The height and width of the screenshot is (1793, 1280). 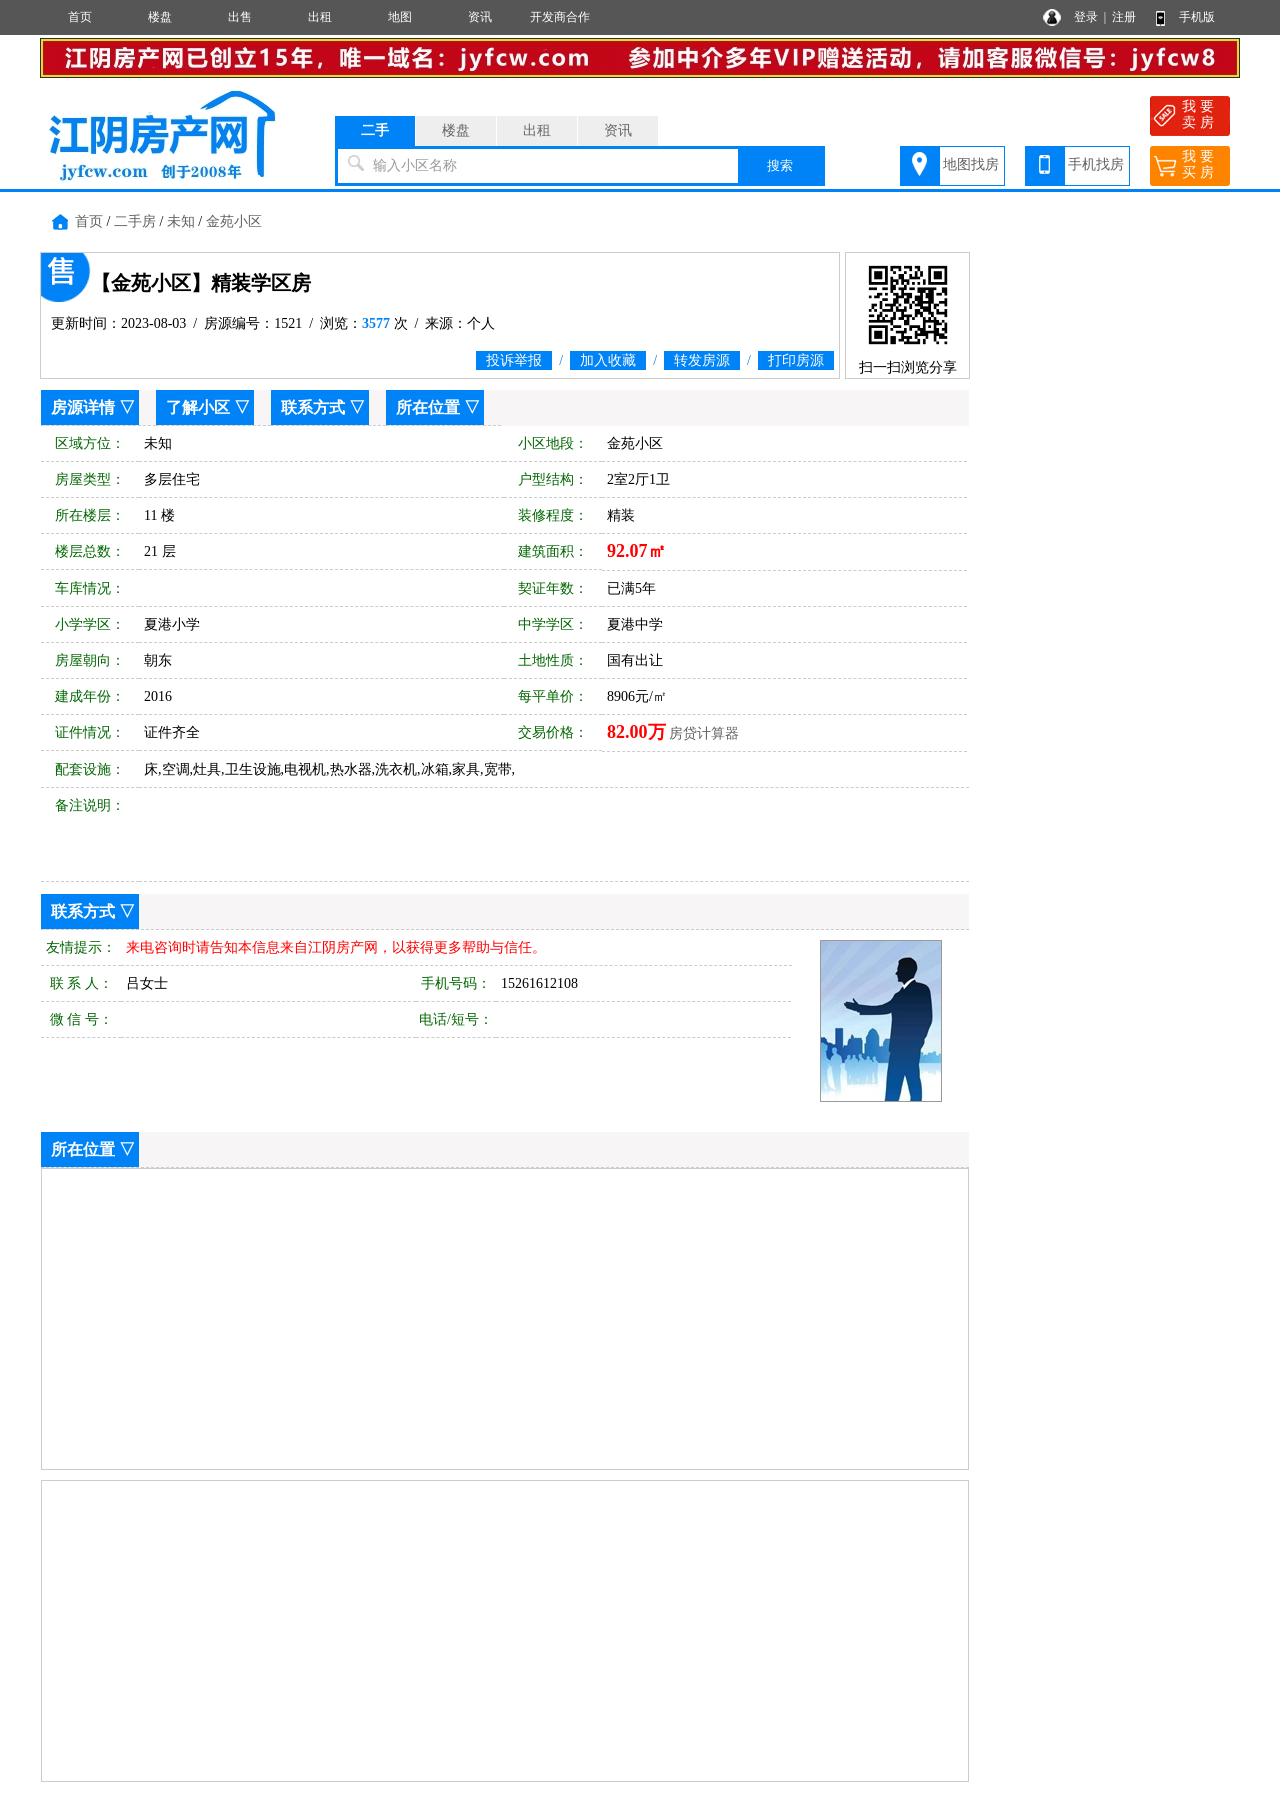 What do you see at coordinates (704, 733) in the screenshot?
I see `房贷计算器` at bounding box center [704, 733].